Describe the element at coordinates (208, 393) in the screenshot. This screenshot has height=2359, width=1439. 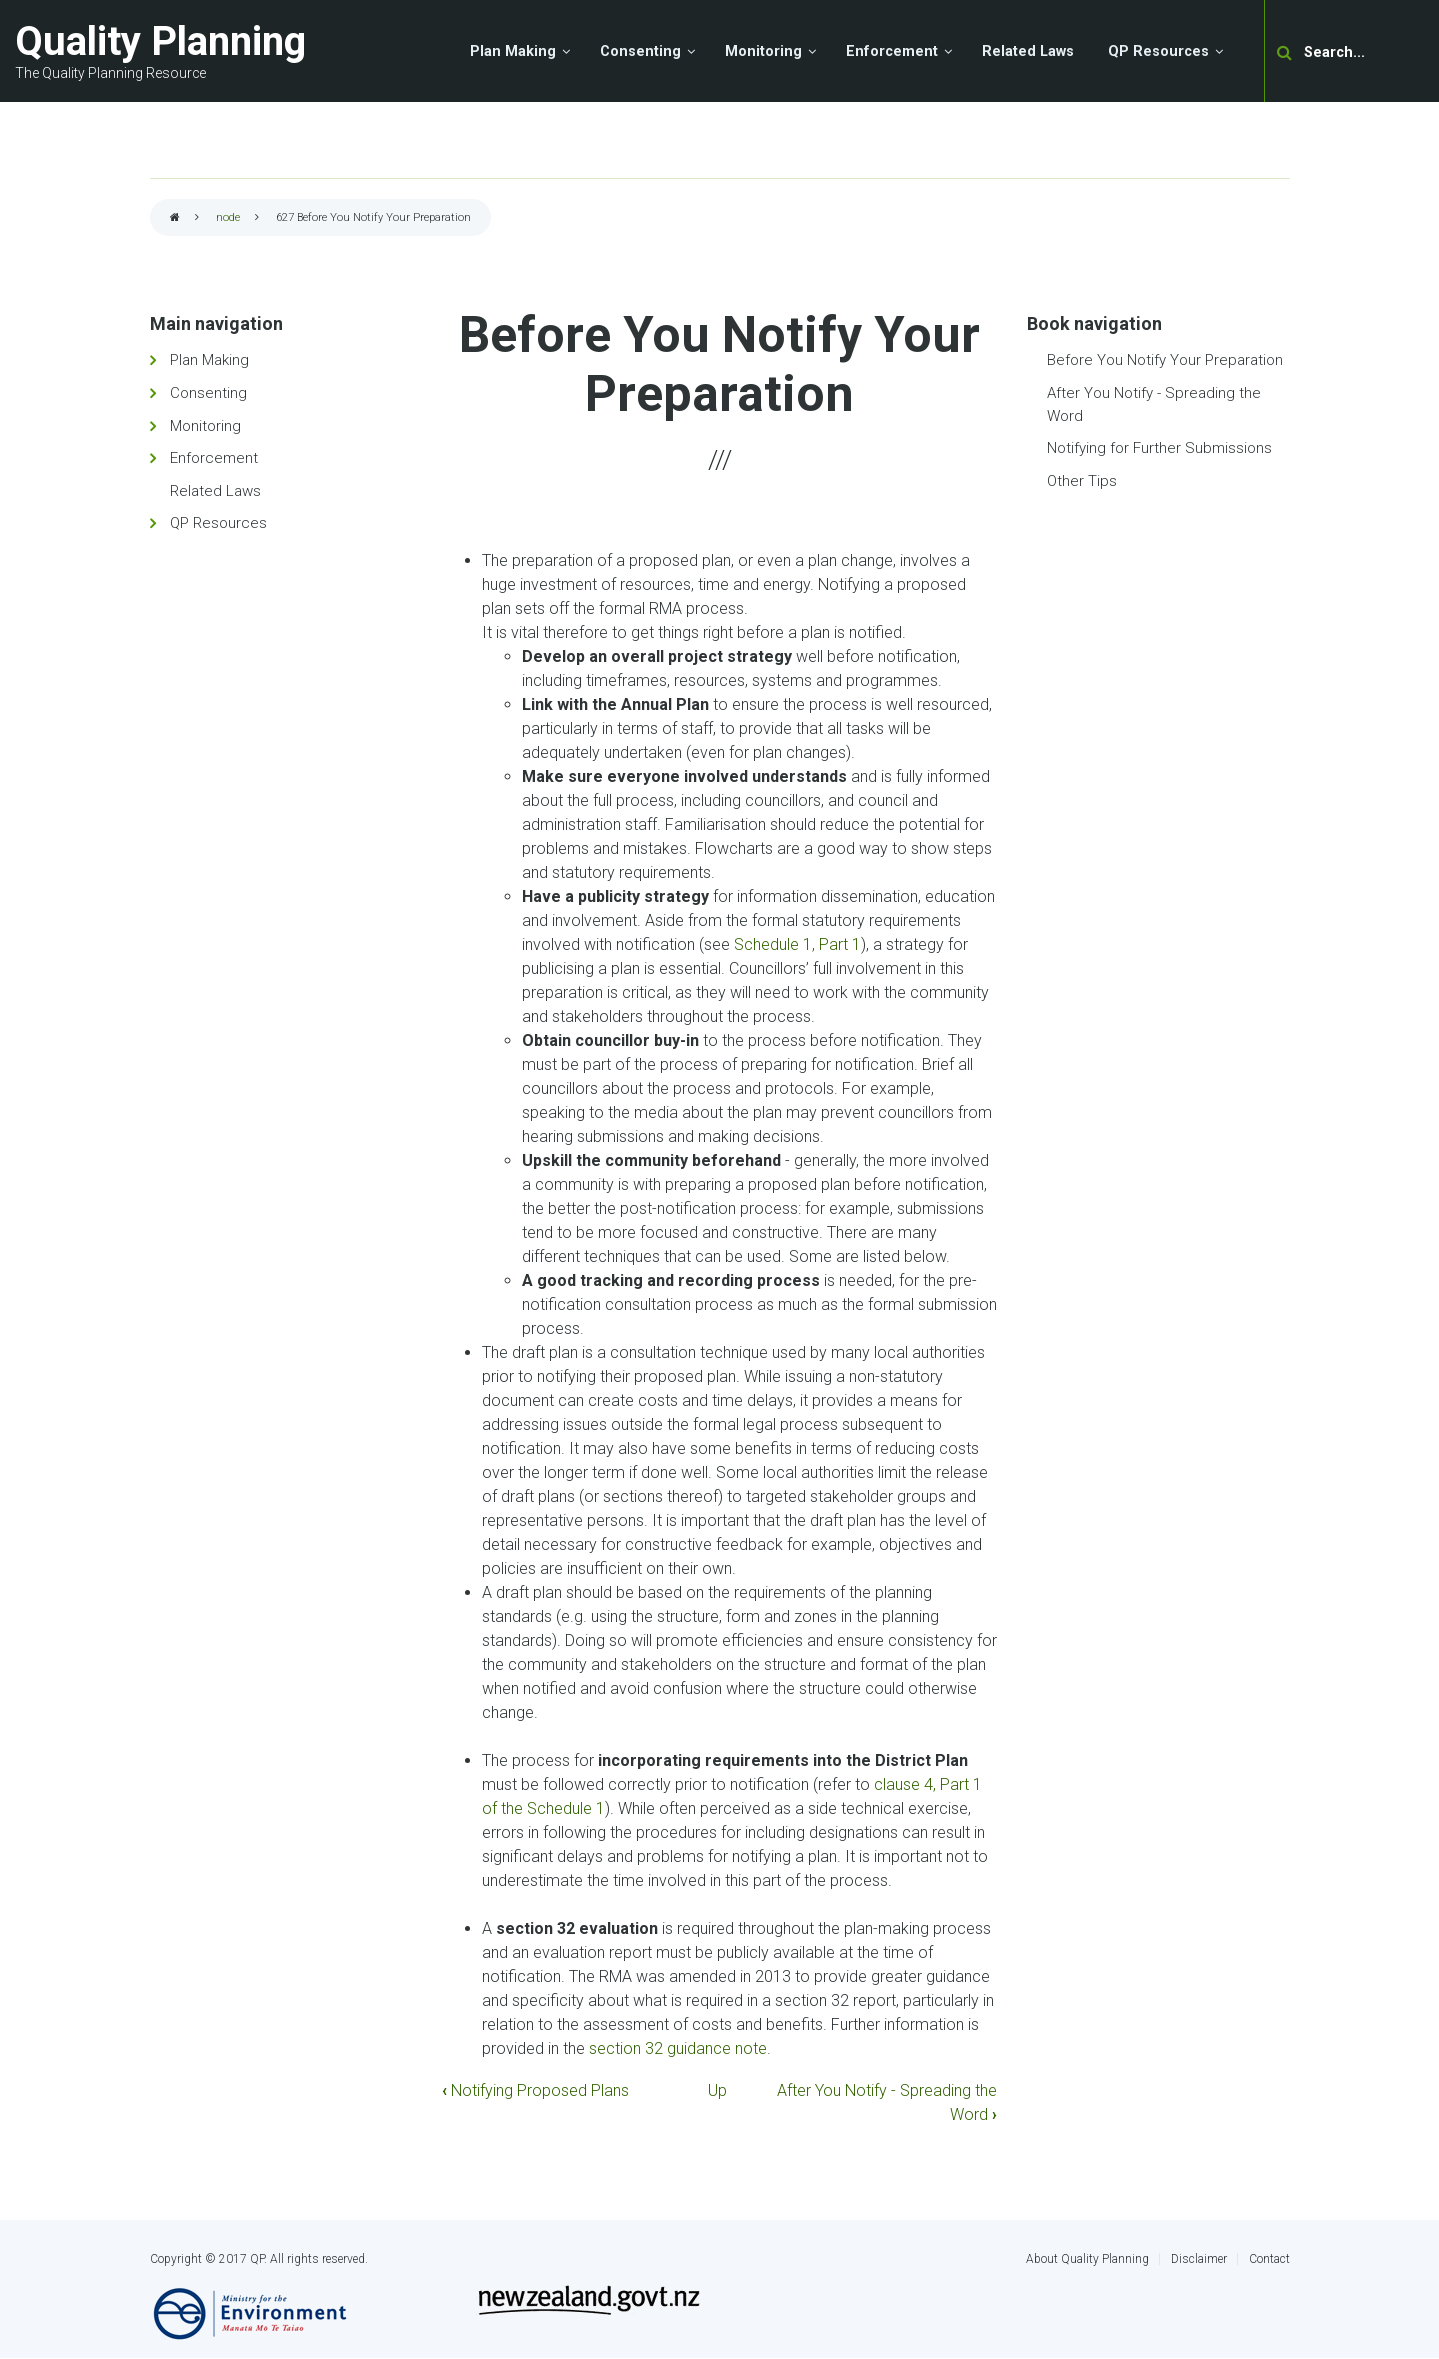
I see `Consenting` at that location.